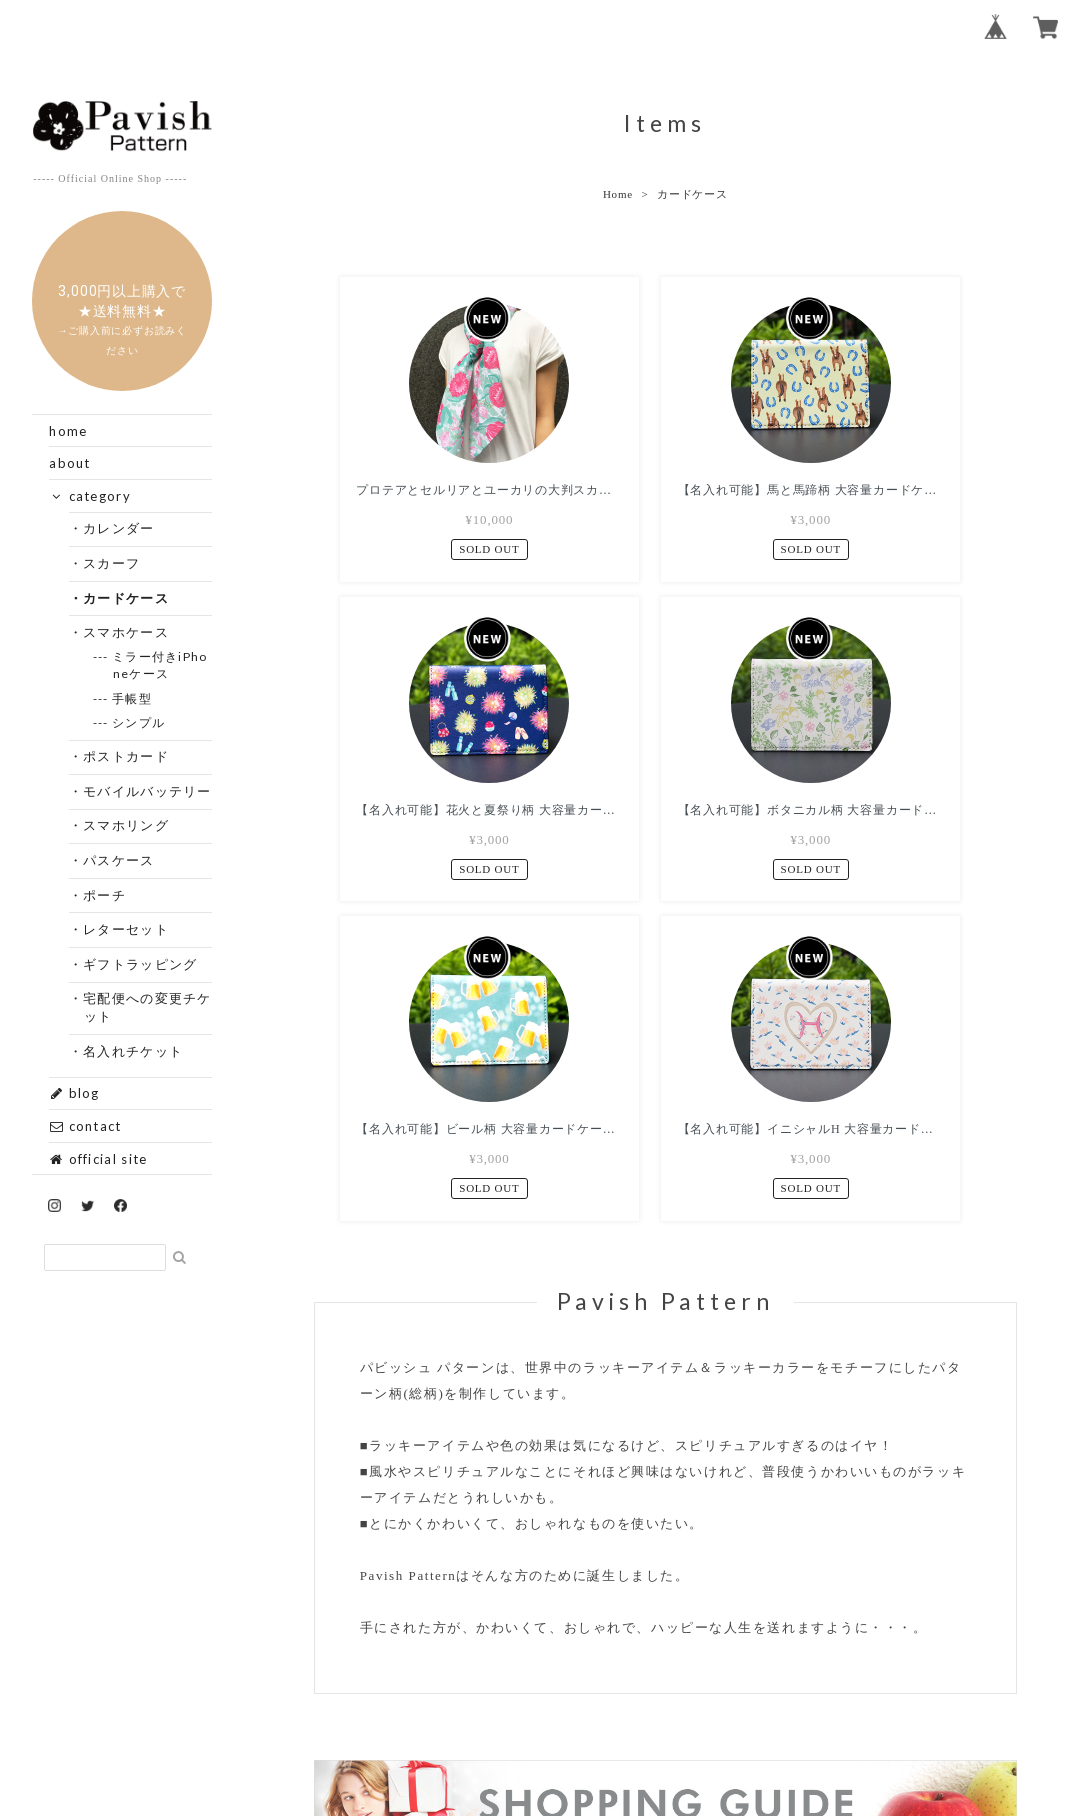 This screenshot has width=1074, height=1816. What do you see at coordinates (618, 194) in the screenshot?
I see `Home` at bounding box center [618, 194].